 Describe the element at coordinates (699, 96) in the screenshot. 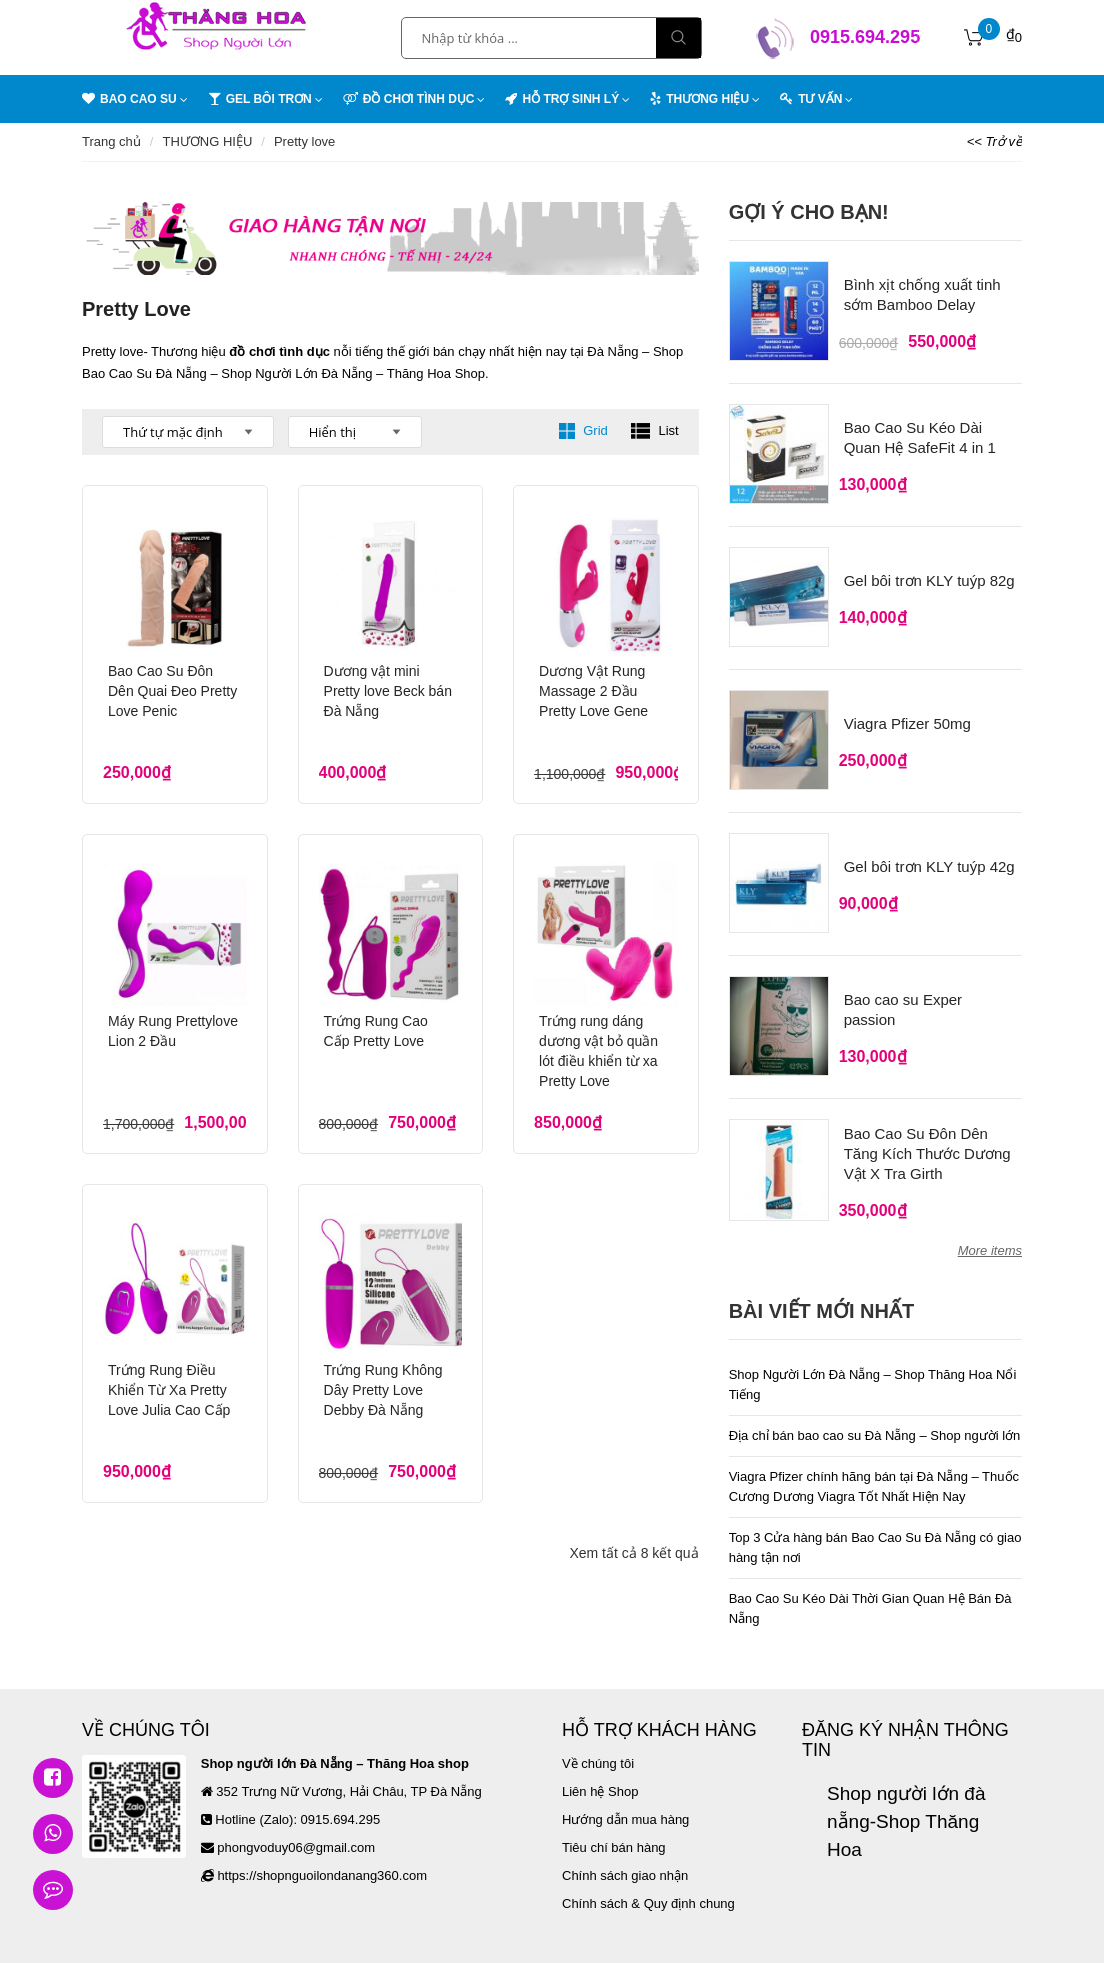

I see `THƯƠNG HIỆU` at that location.